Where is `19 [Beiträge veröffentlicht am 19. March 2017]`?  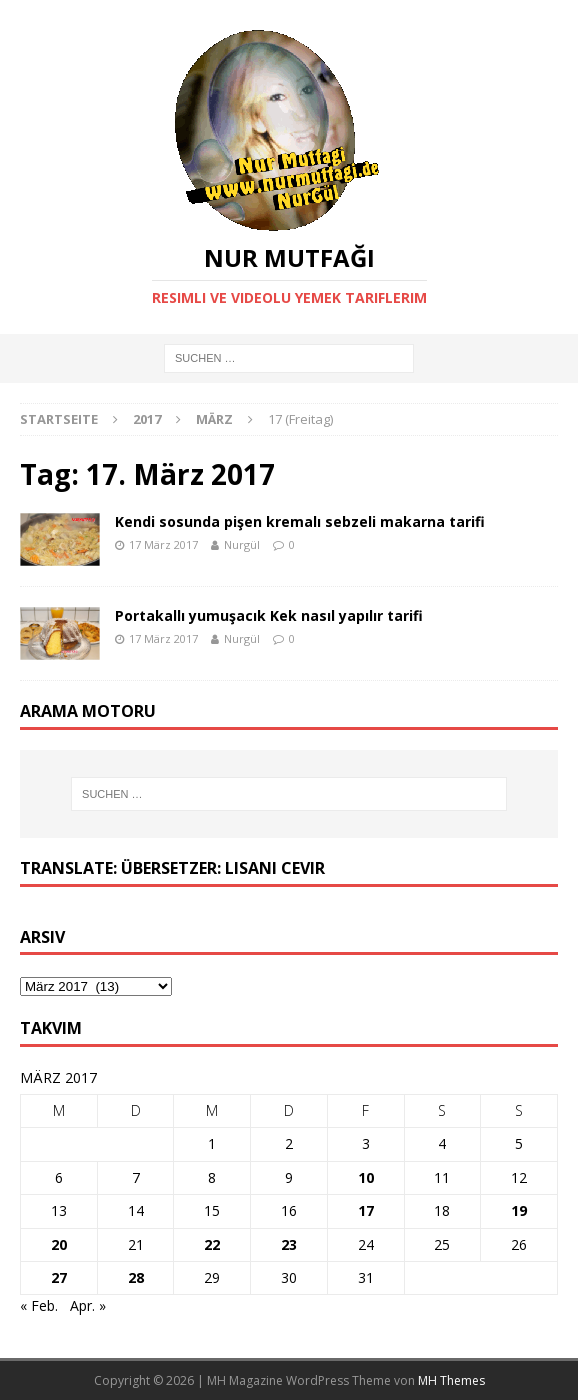
19 [Beiträge veröffentlicht am 19. March 2017] is located at coordinates (519, 1210).